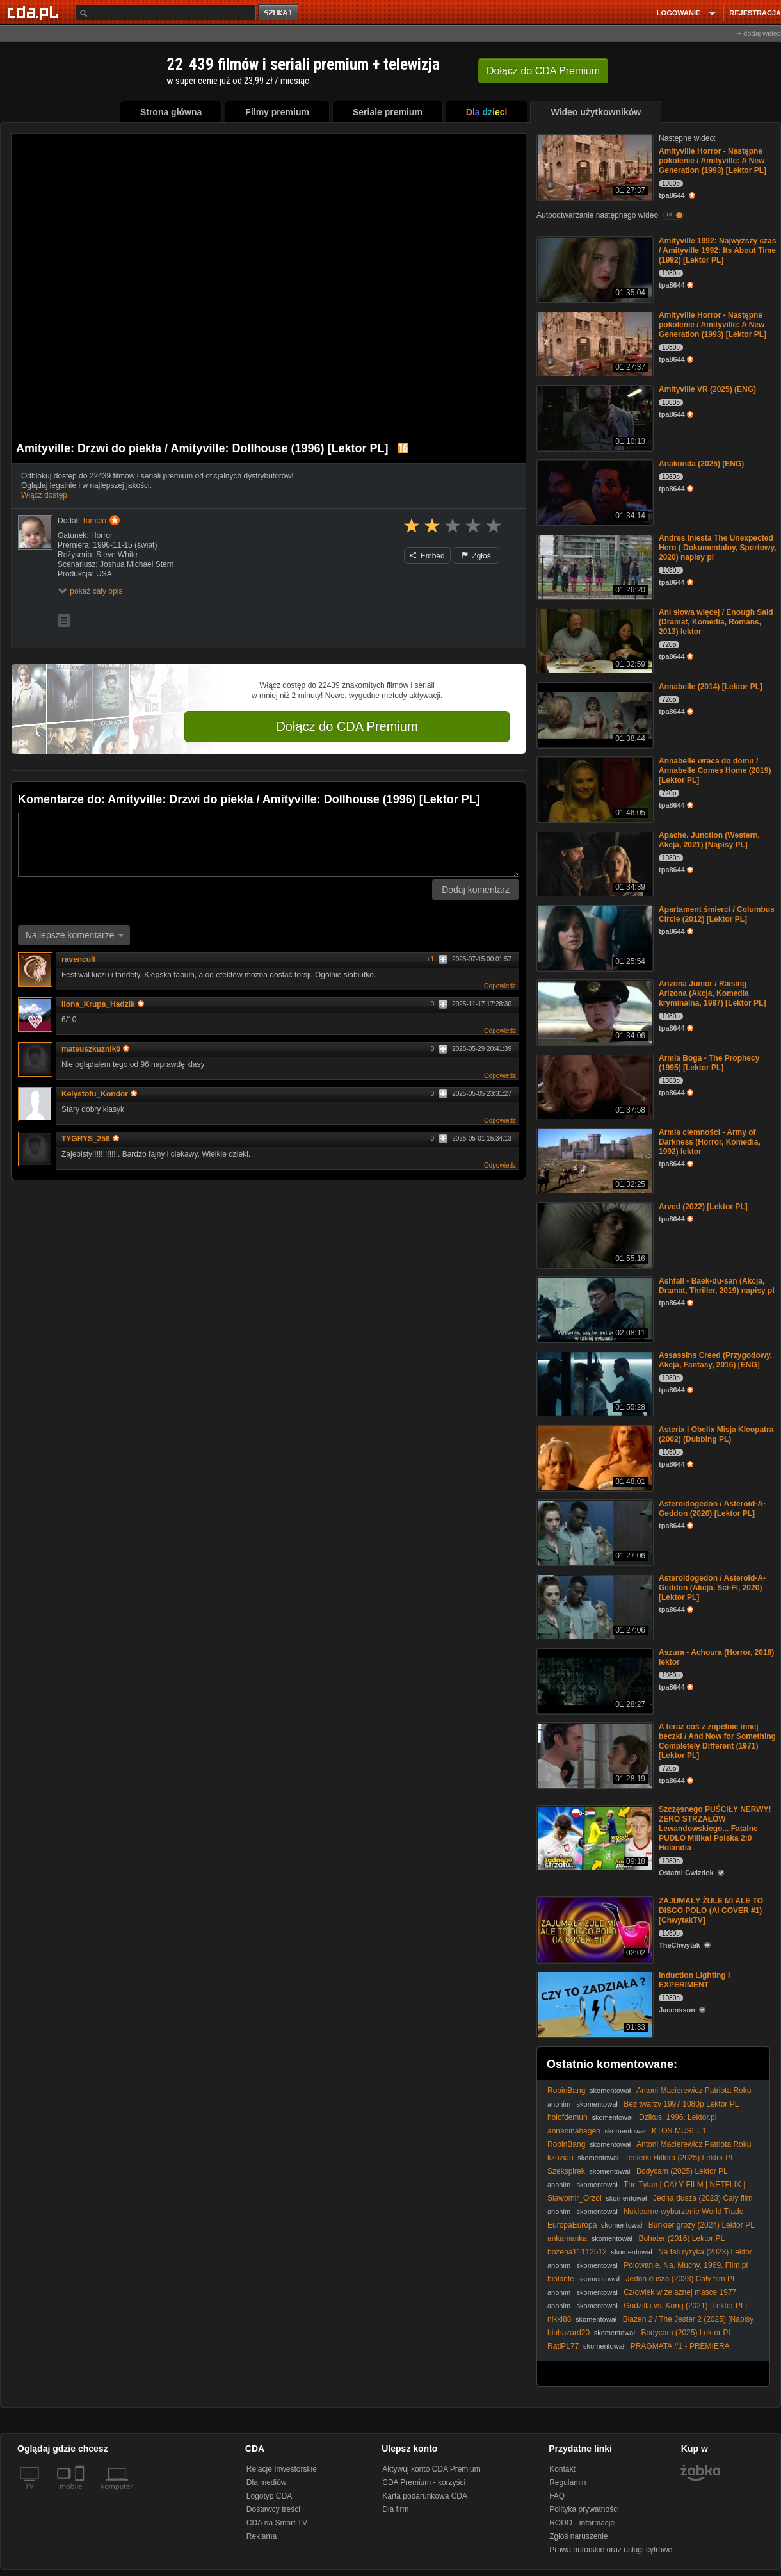 The height and width of the screenshot is (2576, 781). Describe the element at coordinates (593, 2003) in the screenshot. I see `[Induction Lighting I EXPERIMENT]` at that location.